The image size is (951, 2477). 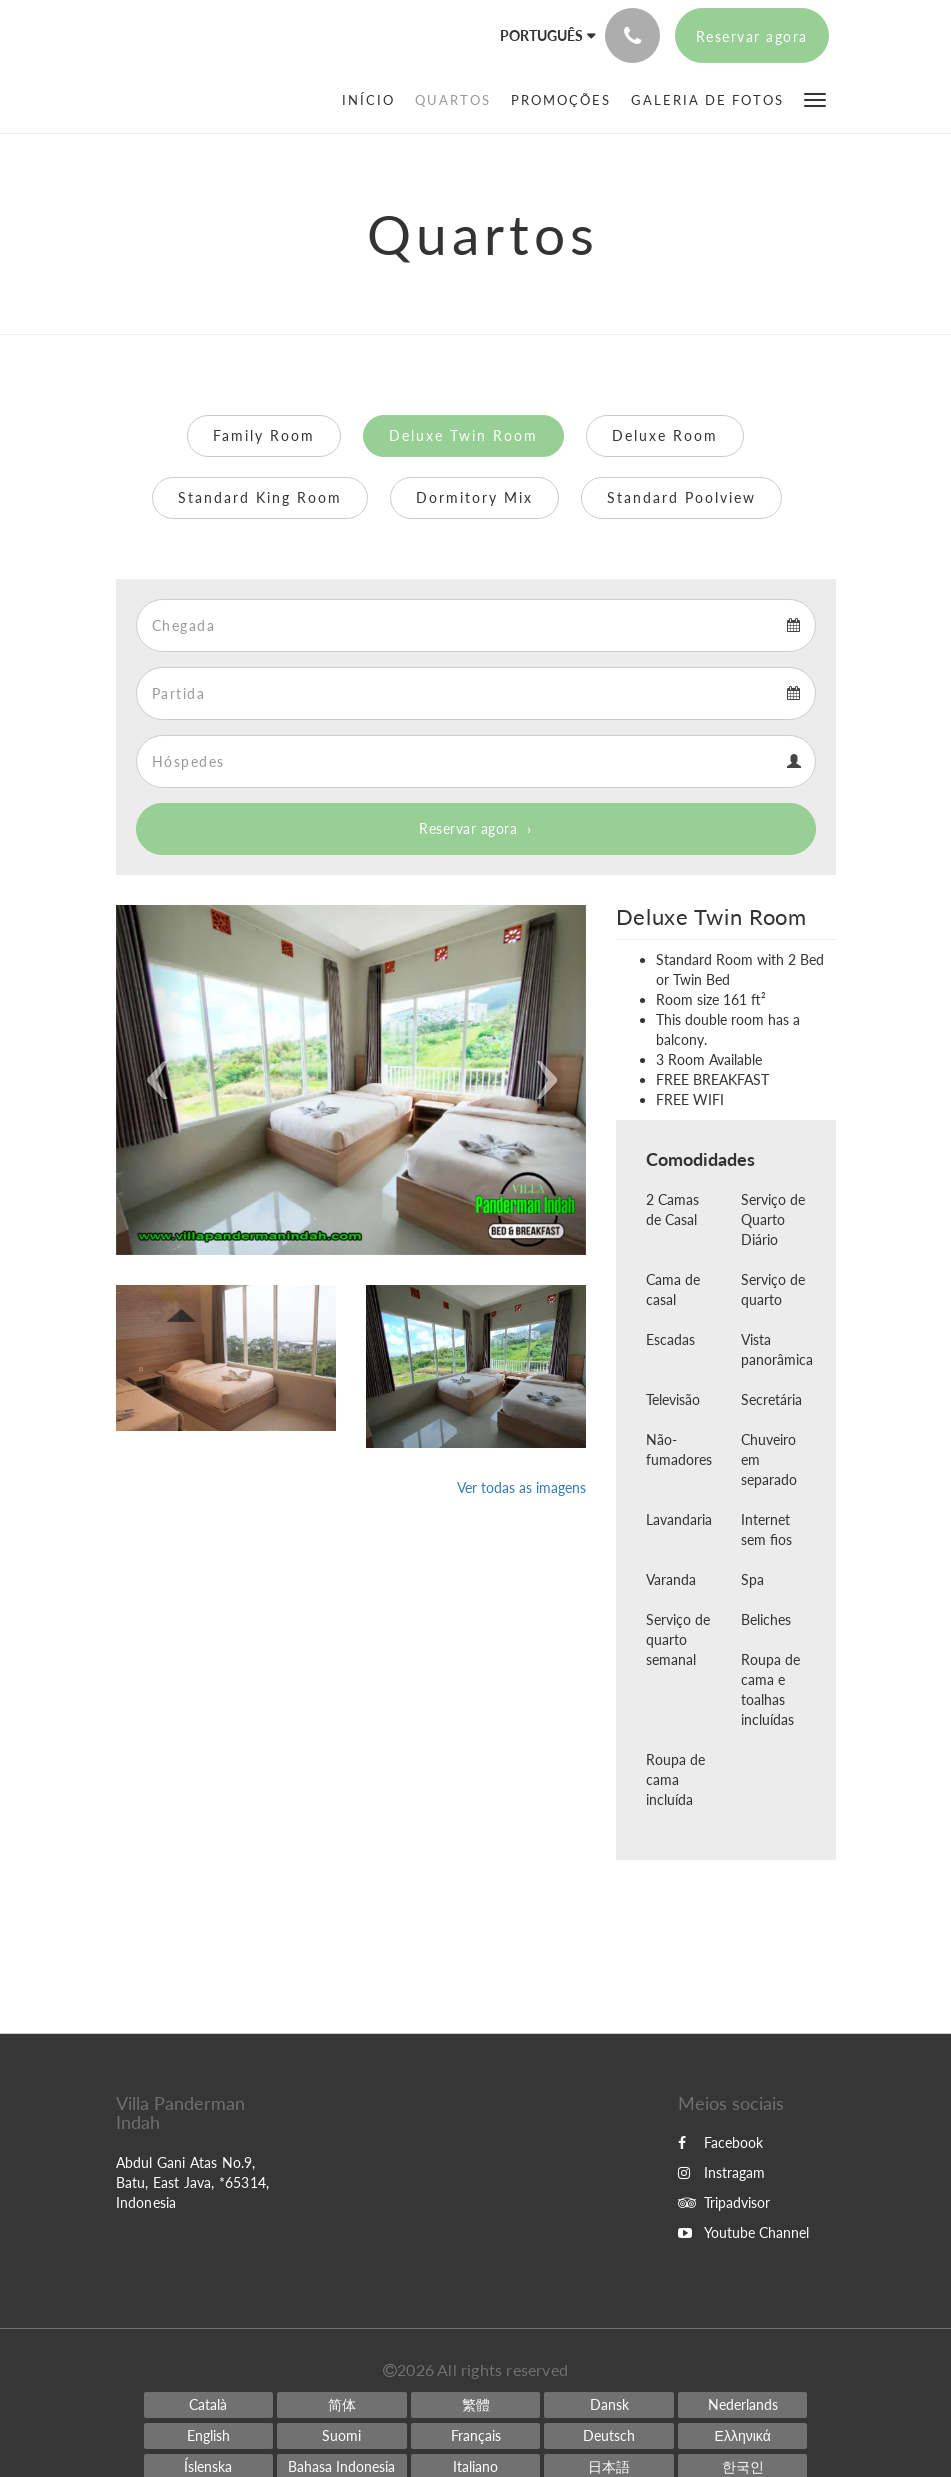 What do you see at coordinates (474, 497) in the screenshot?
I see `Dormitory Mix` at bounding box center [474, 497].